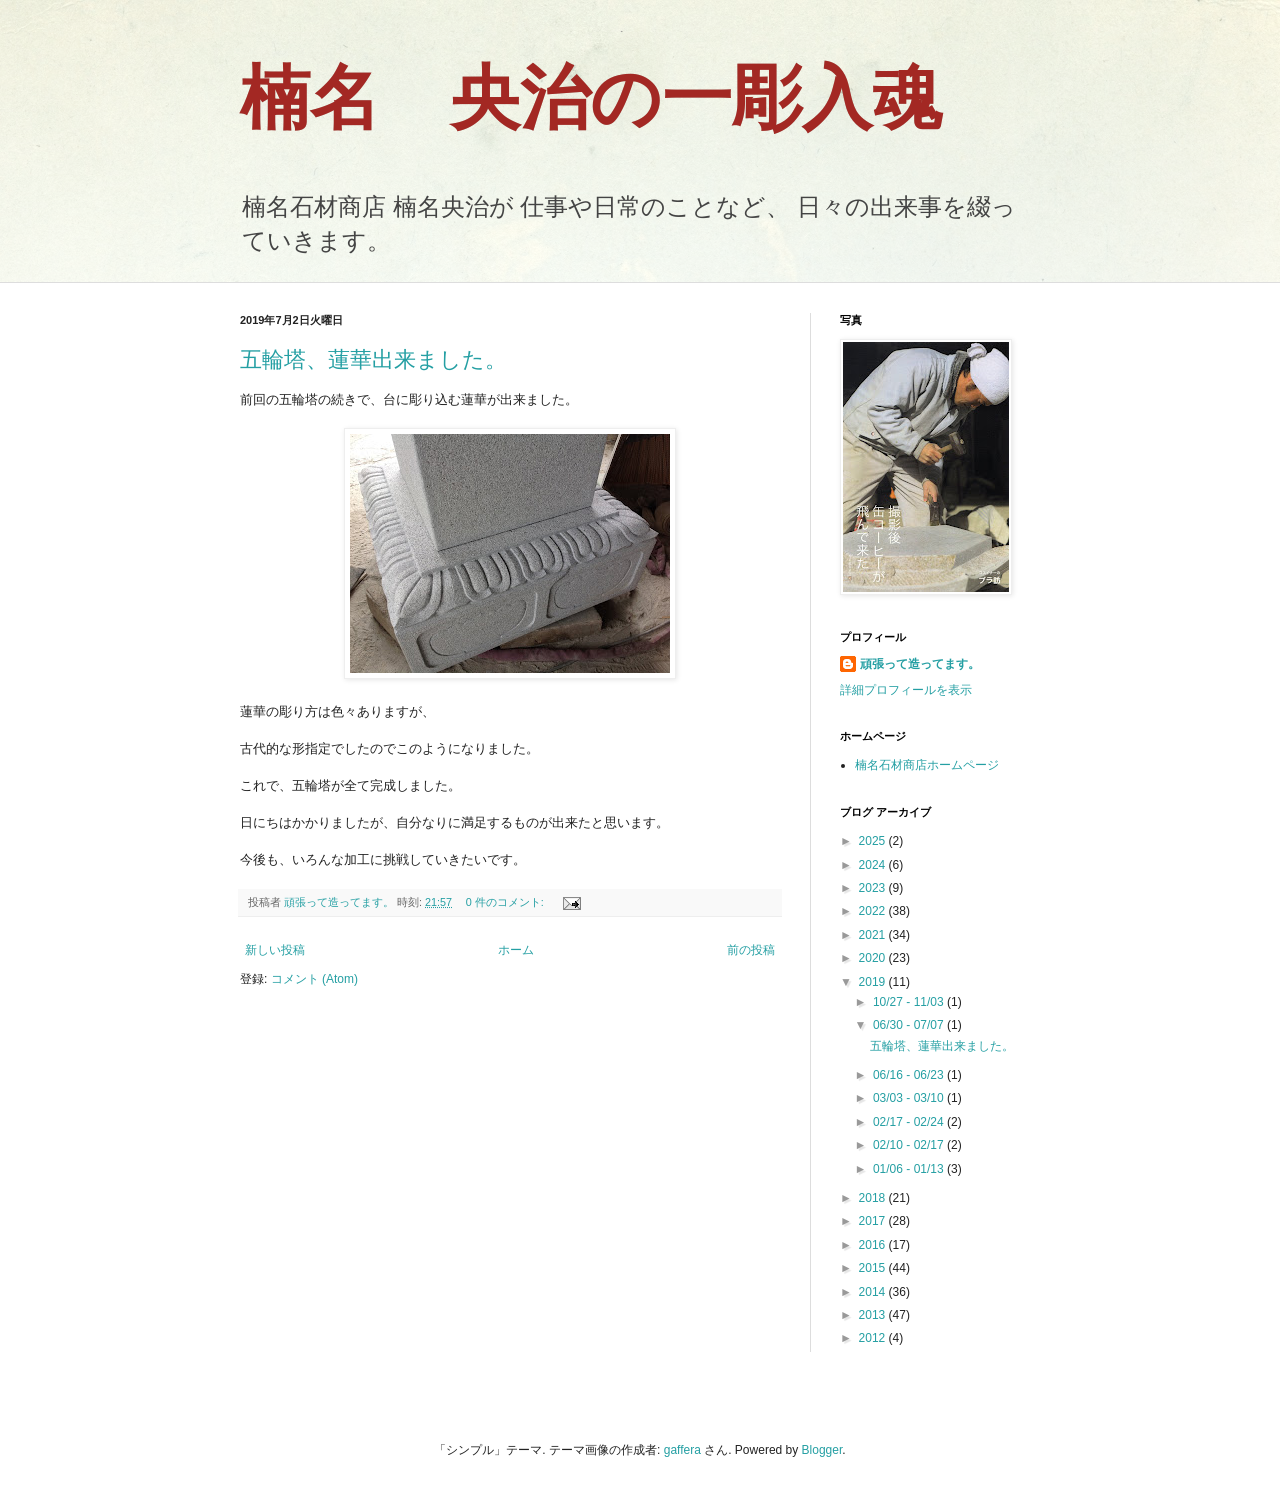  I want to click on 2022, so click(874, 911).